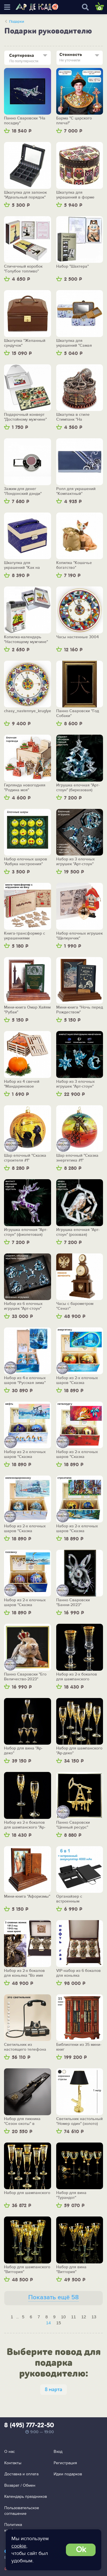 The width and height of the screenshot is (107, 2576). What do you see at coordinates (27, 1010) in the screenshot?
I see `Мини-книга Омар Хайям "Рубаи"` at bounding box center [27, 1010].